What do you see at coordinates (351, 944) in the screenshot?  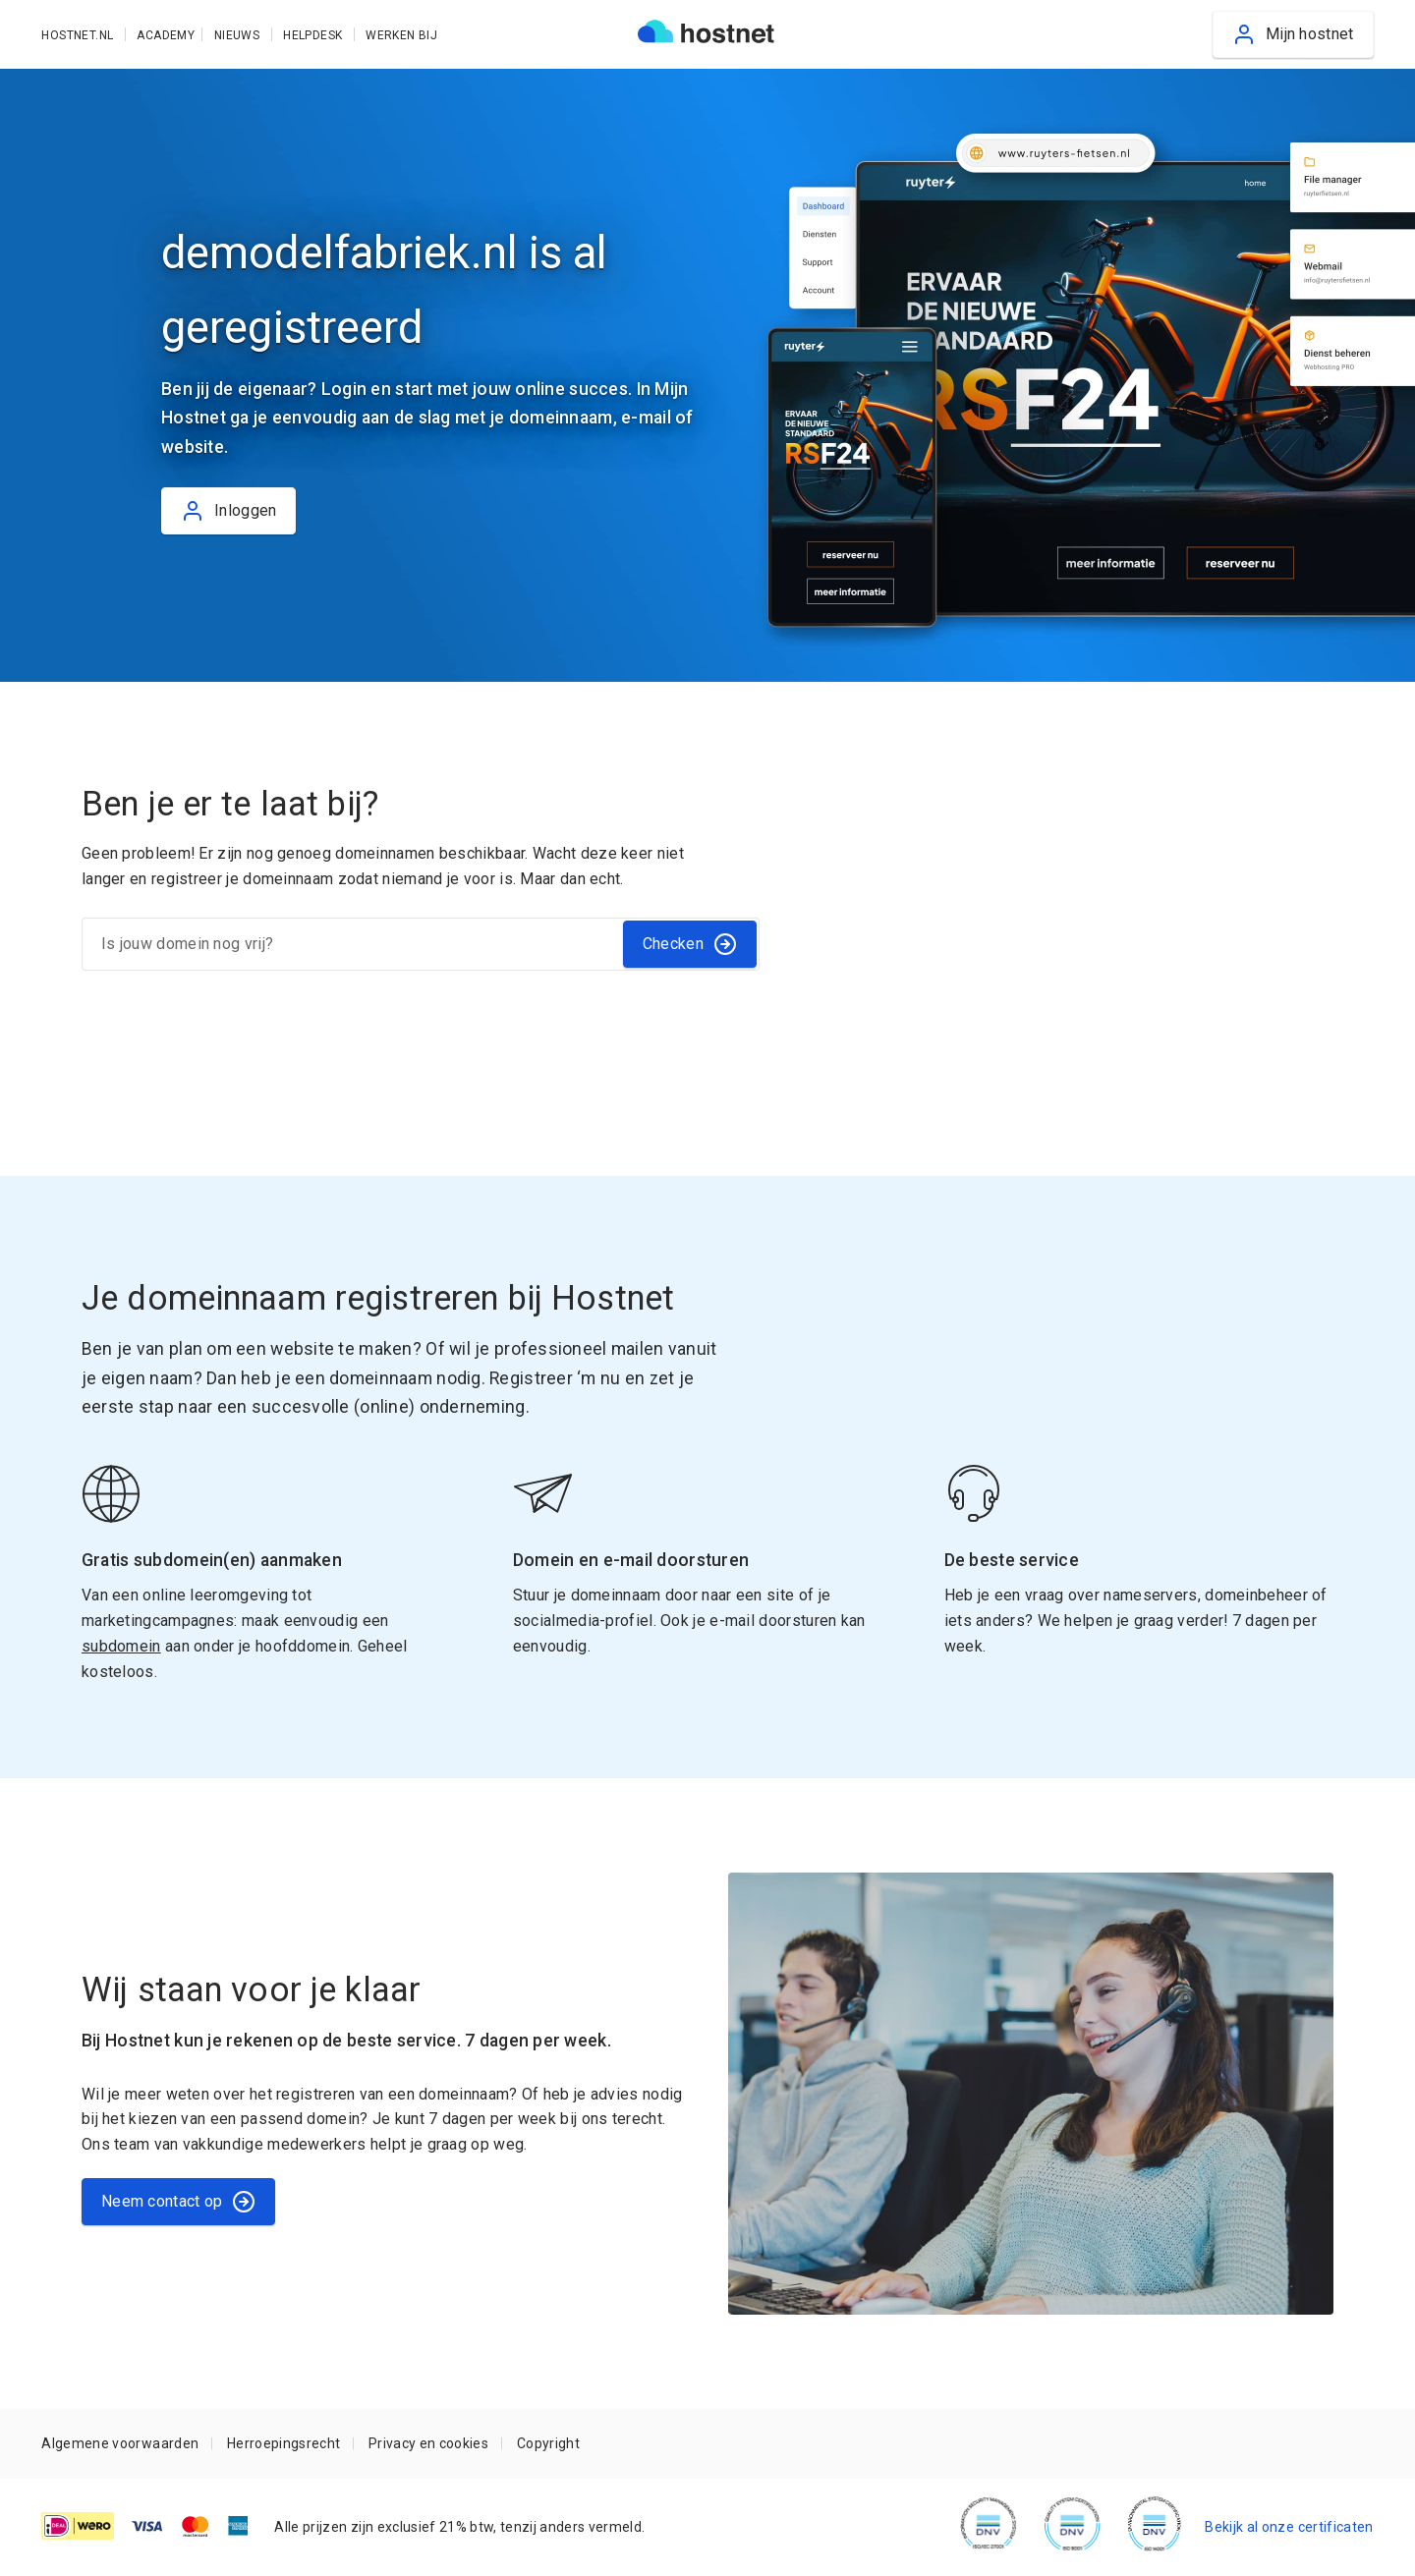 I see `[Is jouw domein nog vrij?]` at bounding box center [351, 944].